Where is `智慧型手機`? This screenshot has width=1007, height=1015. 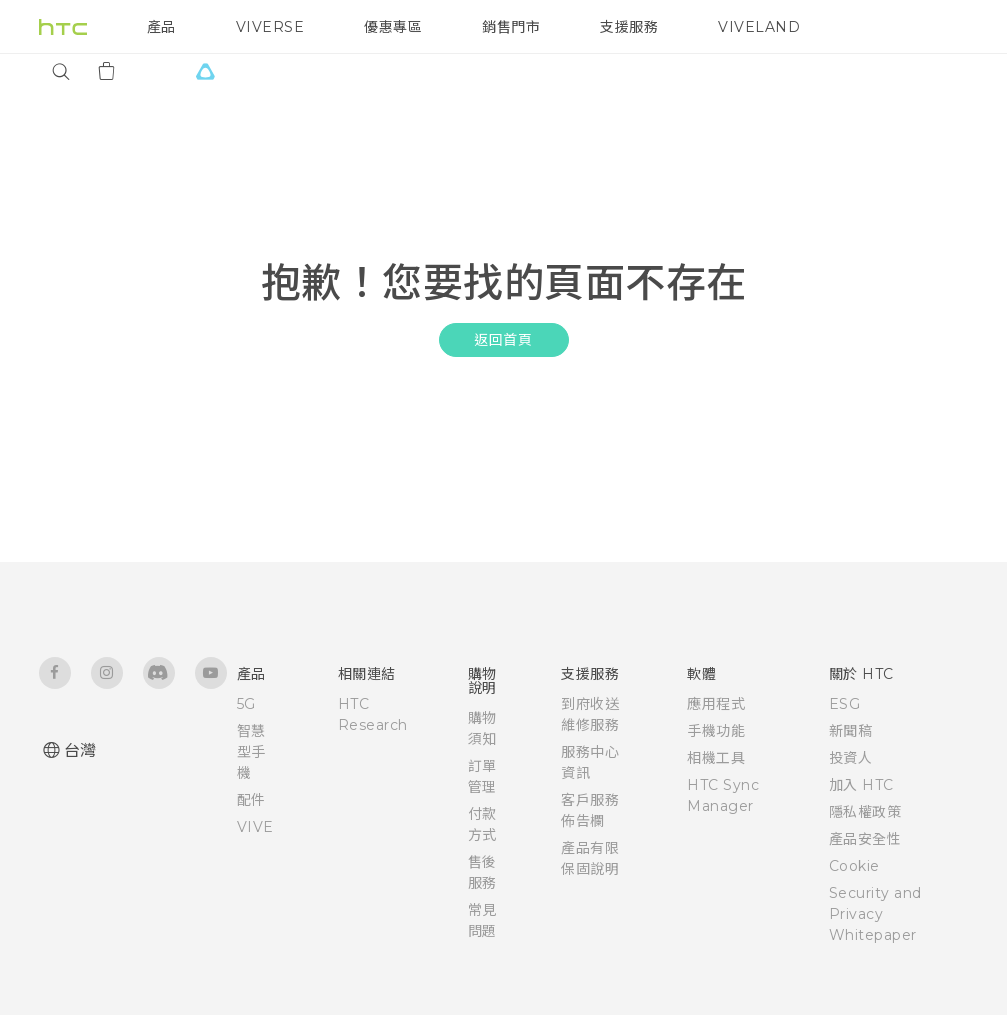
智慧型手機 is located at coordinates (251, 752).